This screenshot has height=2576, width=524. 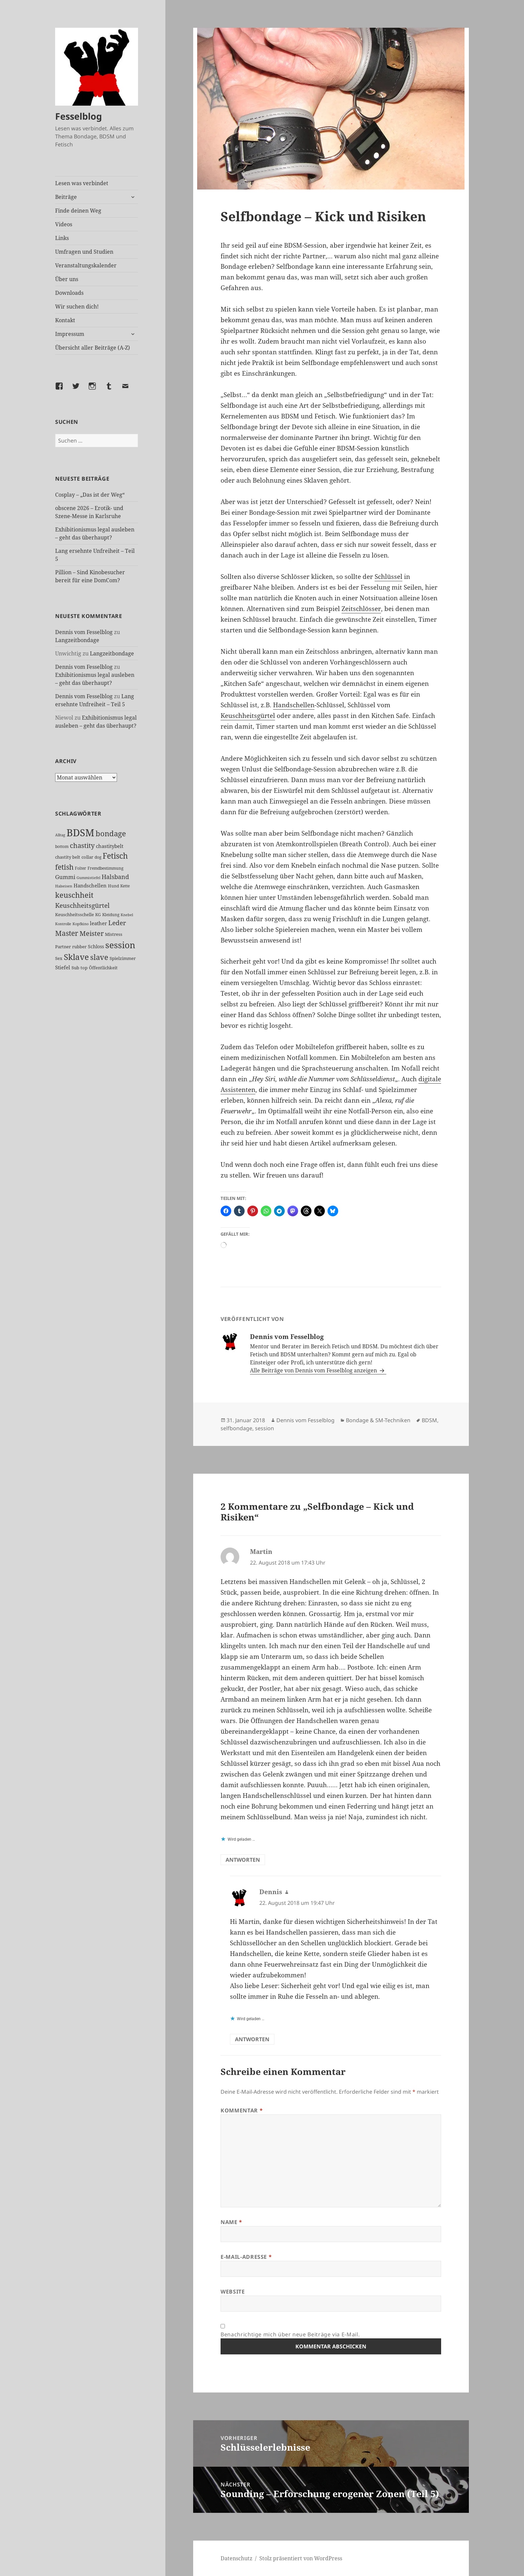 What do you see at coordinates (314, 1370) in the screenshot?
I see `Alle Beiträge von Dennis vom Fesselblog anzeigen` at bounding box center [314, 1370].